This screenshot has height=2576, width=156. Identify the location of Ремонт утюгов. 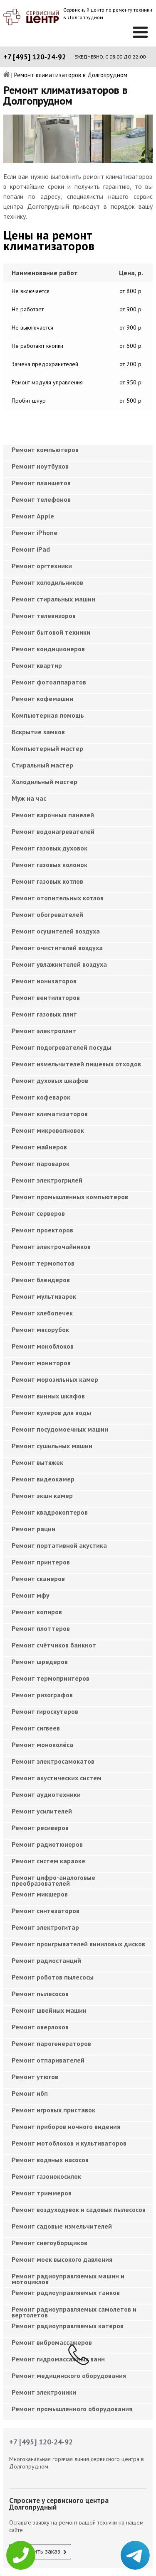
(35, 2077).